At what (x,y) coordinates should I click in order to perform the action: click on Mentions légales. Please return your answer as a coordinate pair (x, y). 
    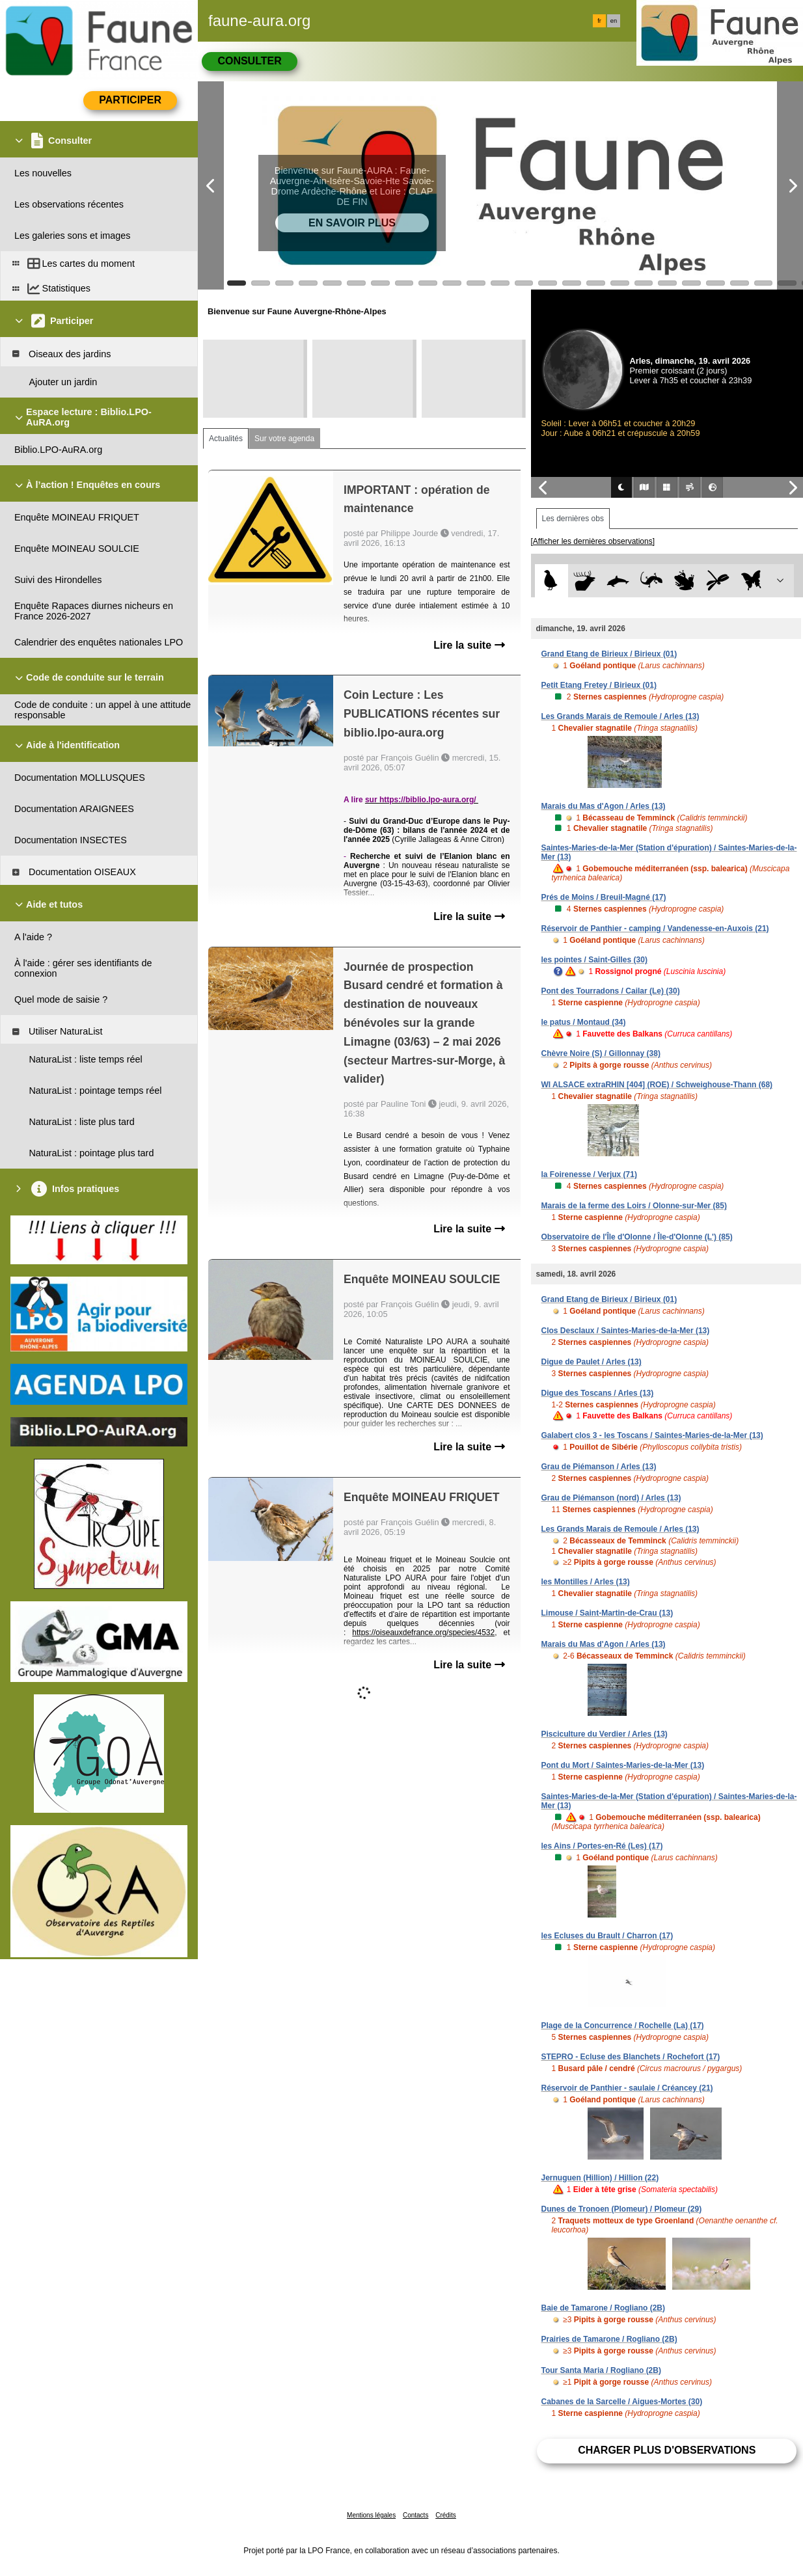
    Looking at the image, I should click on (371, 2515).